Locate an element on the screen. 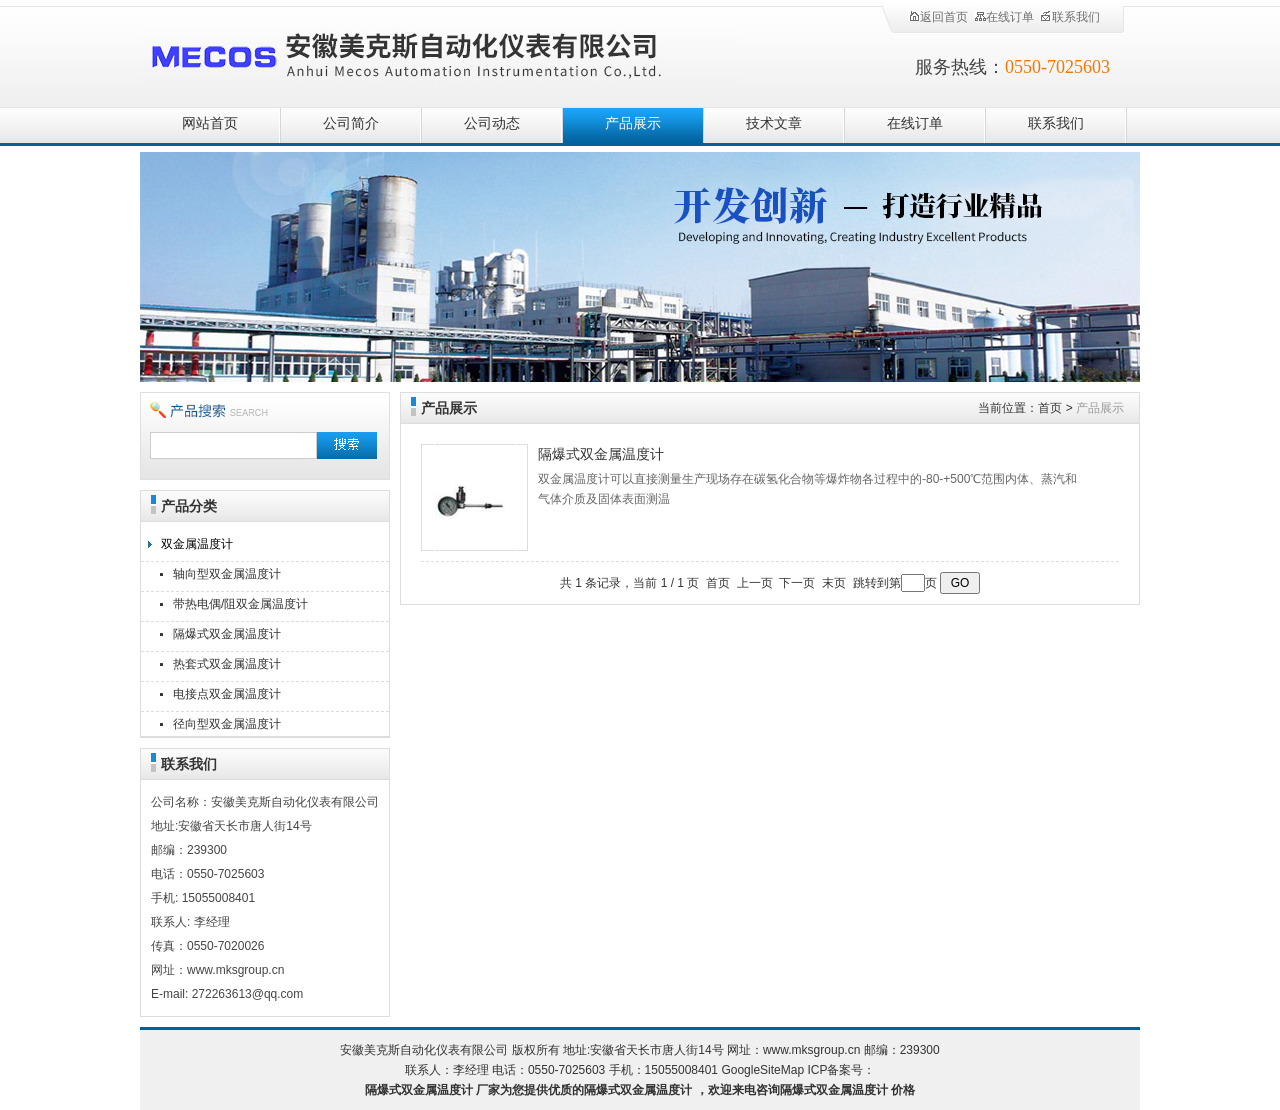  轴向型双金属温度计 is located at coordinates (227, 574).